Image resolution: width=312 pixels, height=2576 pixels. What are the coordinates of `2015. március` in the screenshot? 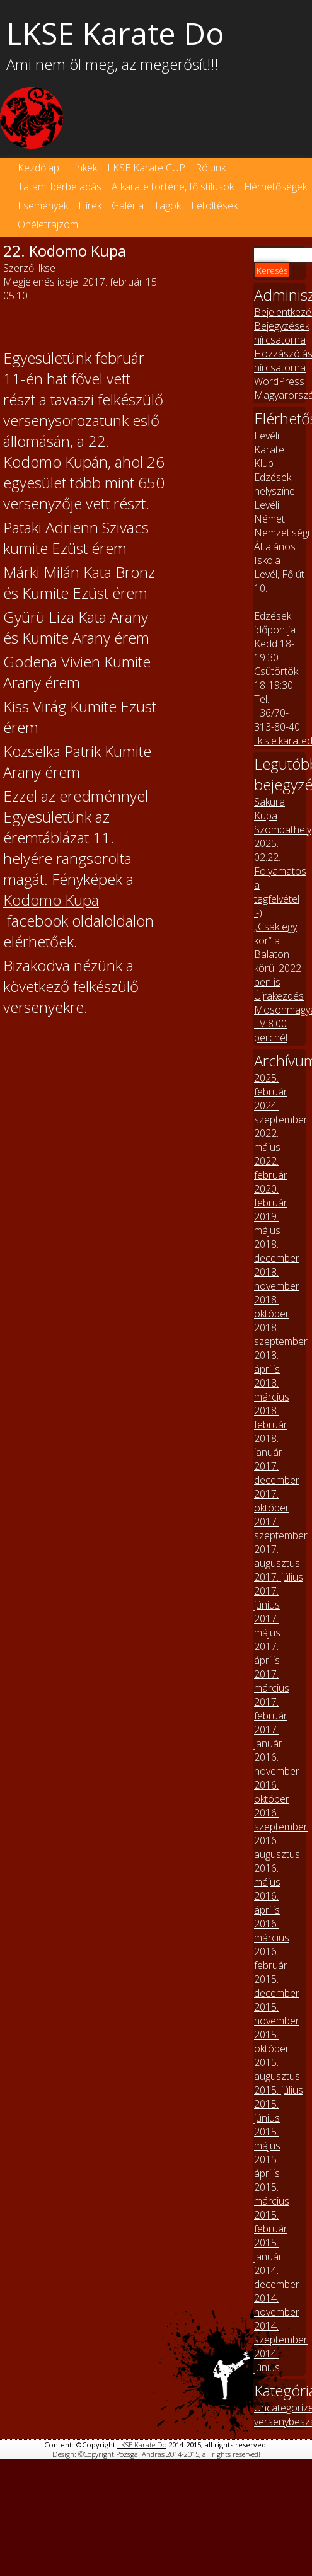 It's located at (271, 2194).